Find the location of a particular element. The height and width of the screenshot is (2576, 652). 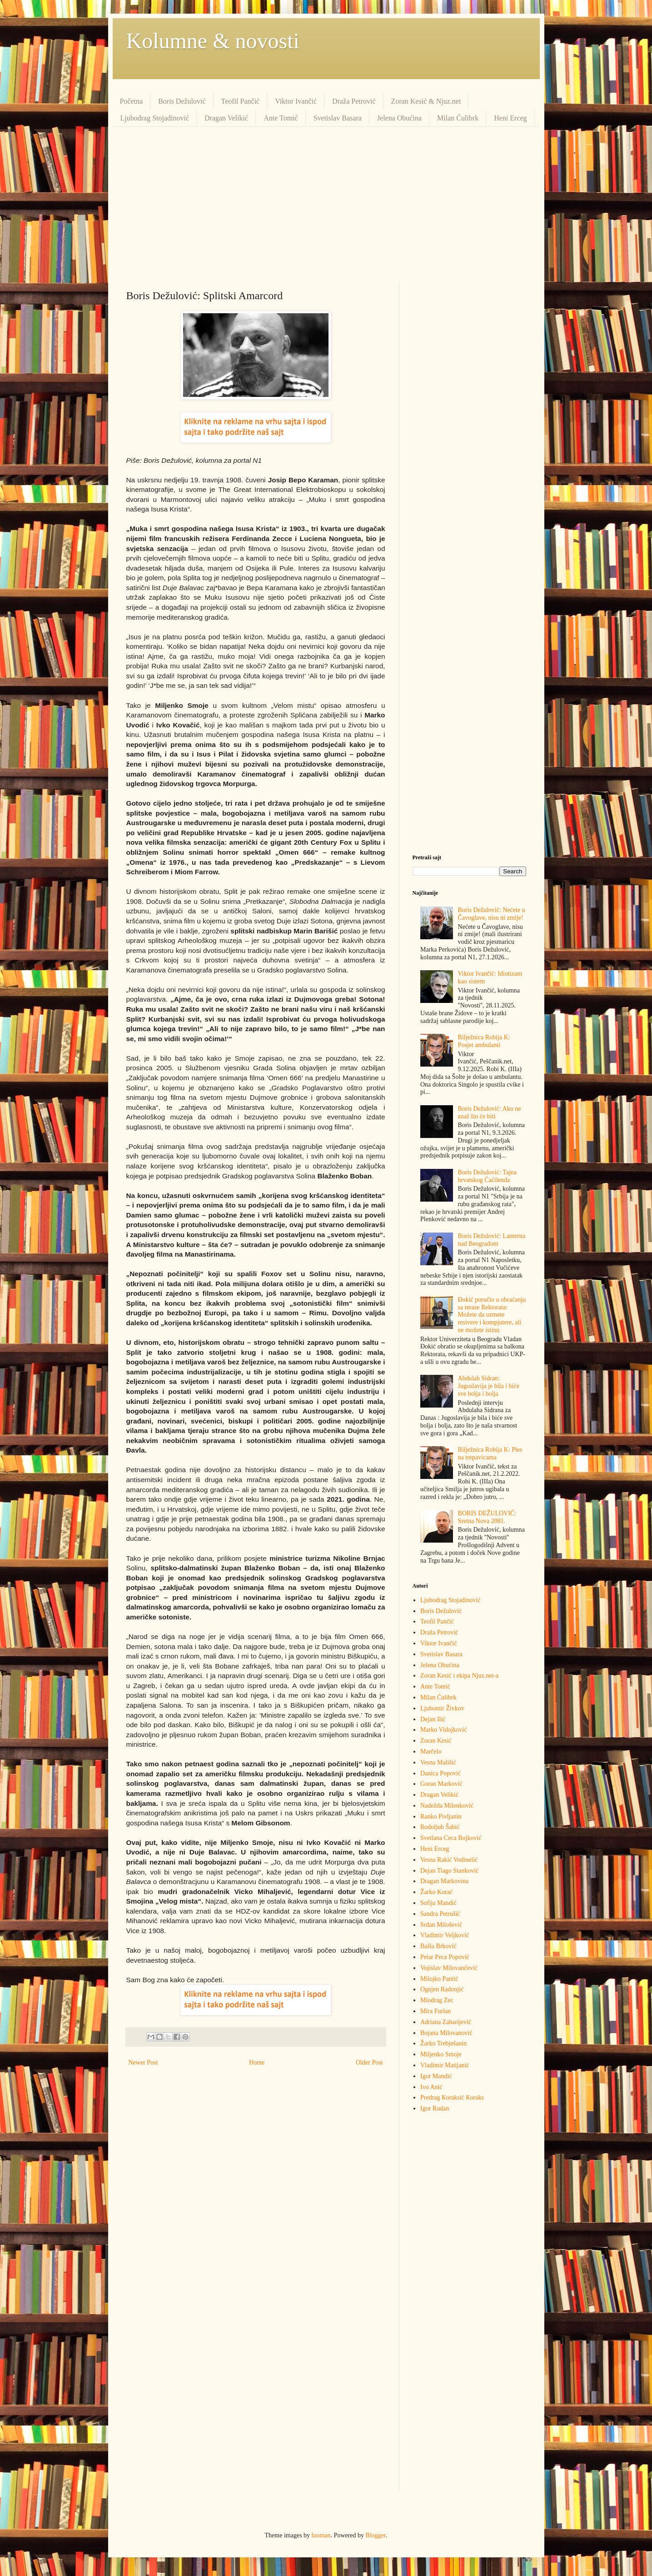

Igor Rudan is located at coordinates (434, 2108).